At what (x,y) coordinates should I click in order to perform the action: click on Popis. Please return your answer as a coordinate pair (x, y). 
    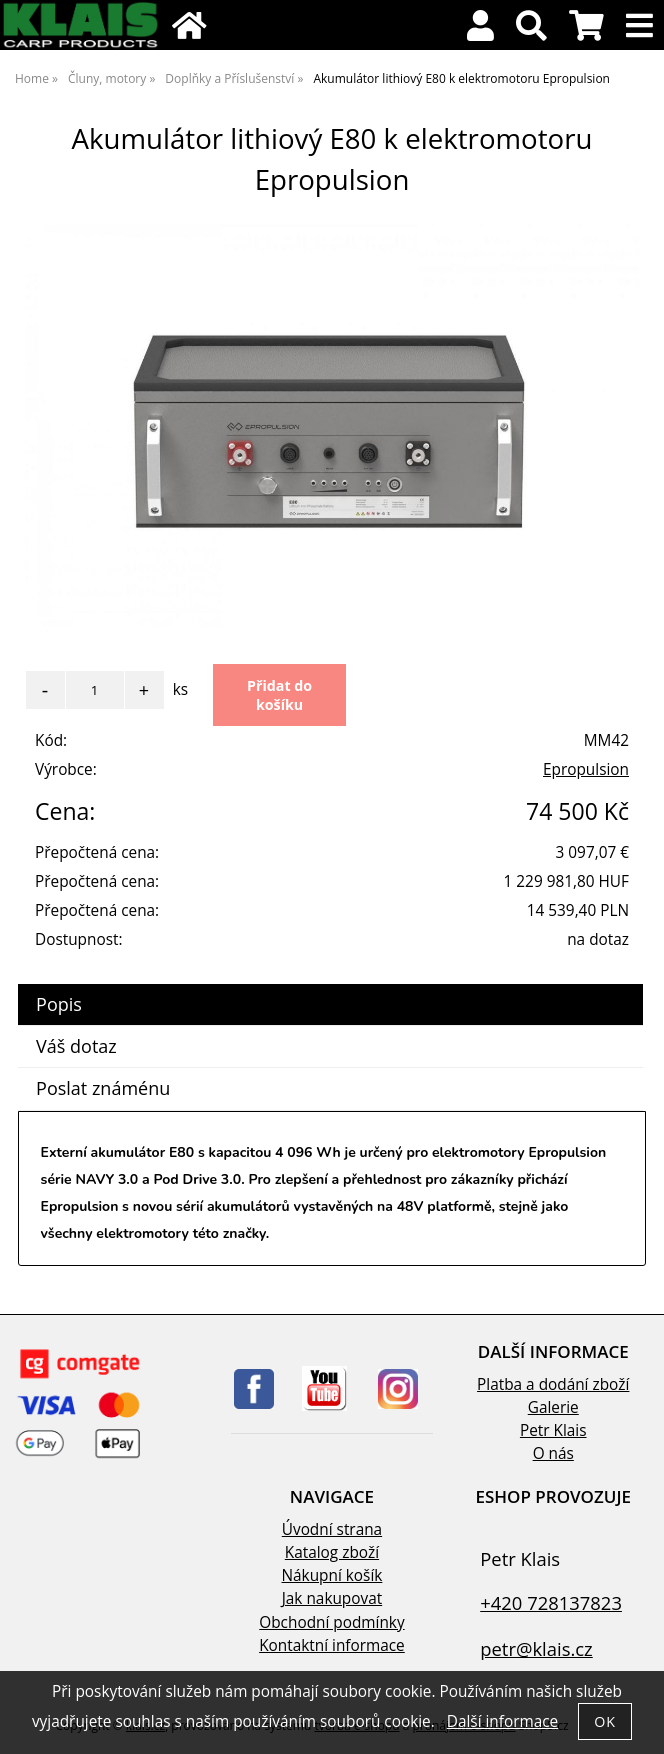
    Looking at the image, I should click on (59, 1004).